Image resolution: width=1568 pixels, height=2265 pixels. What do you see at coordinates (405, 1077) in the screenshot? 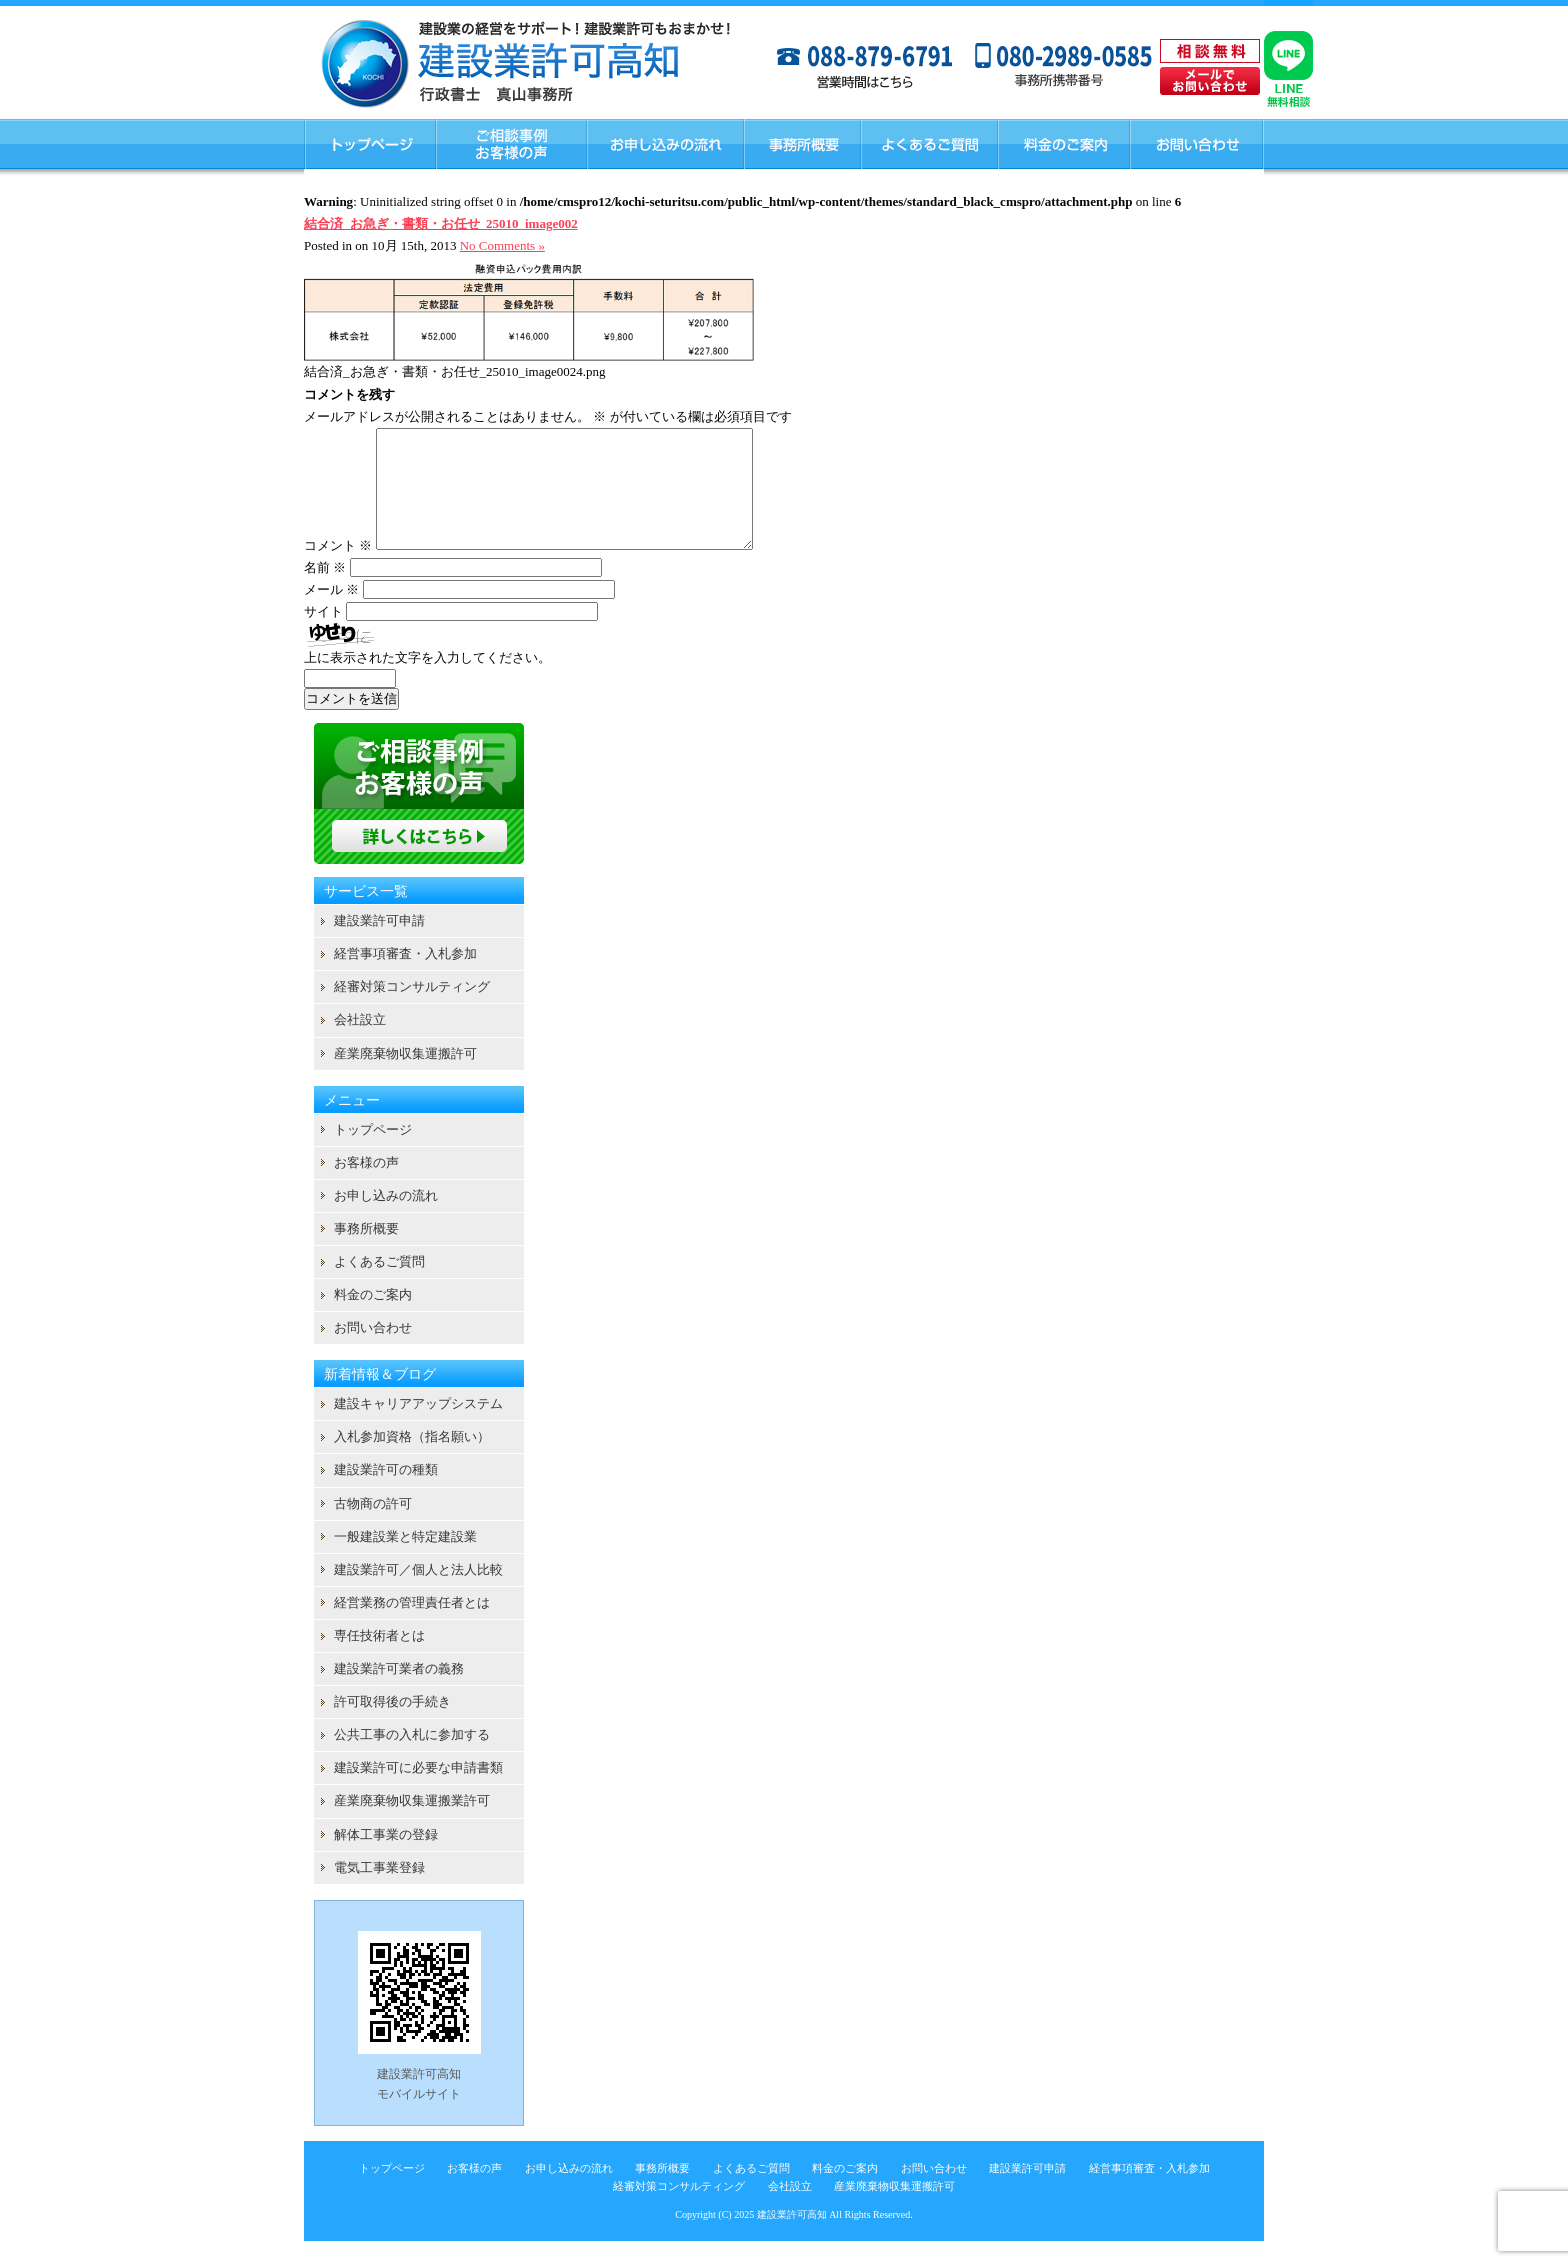
I see `産業廃棄物収集運搬許可` at bounding box center [405, 1077].